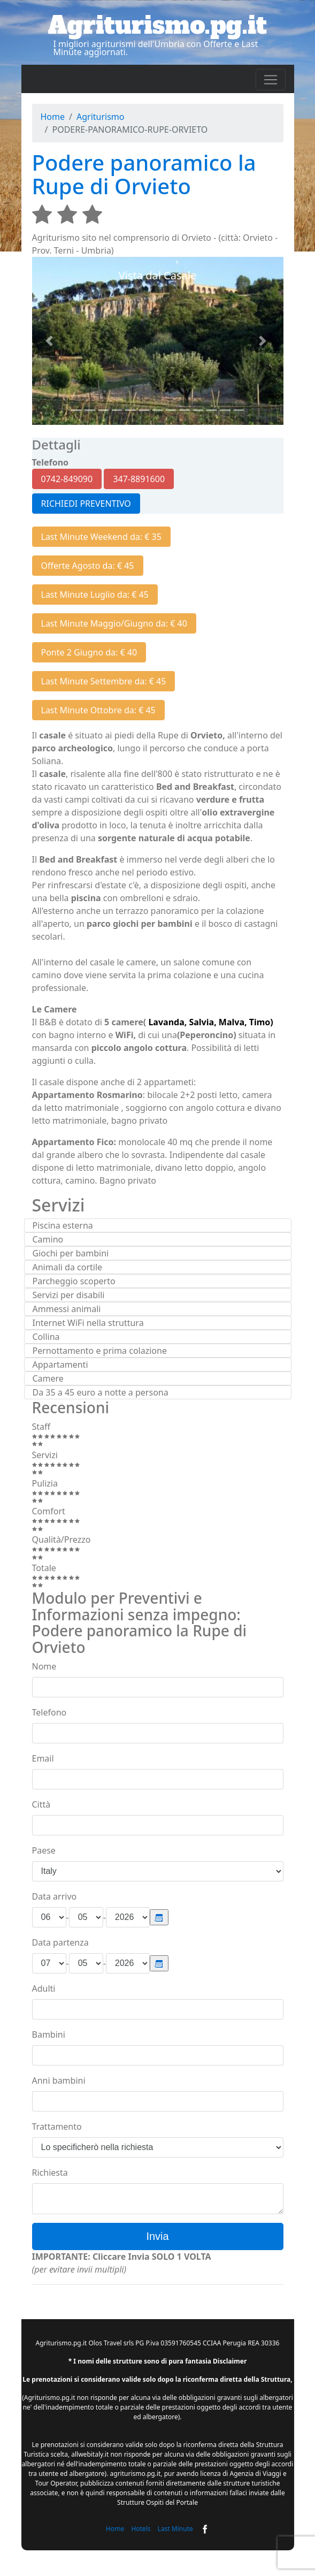 The image size is (315, 2576). I want to click on Podere panoramico la Rupe di Orvieto, so click(144, 174).